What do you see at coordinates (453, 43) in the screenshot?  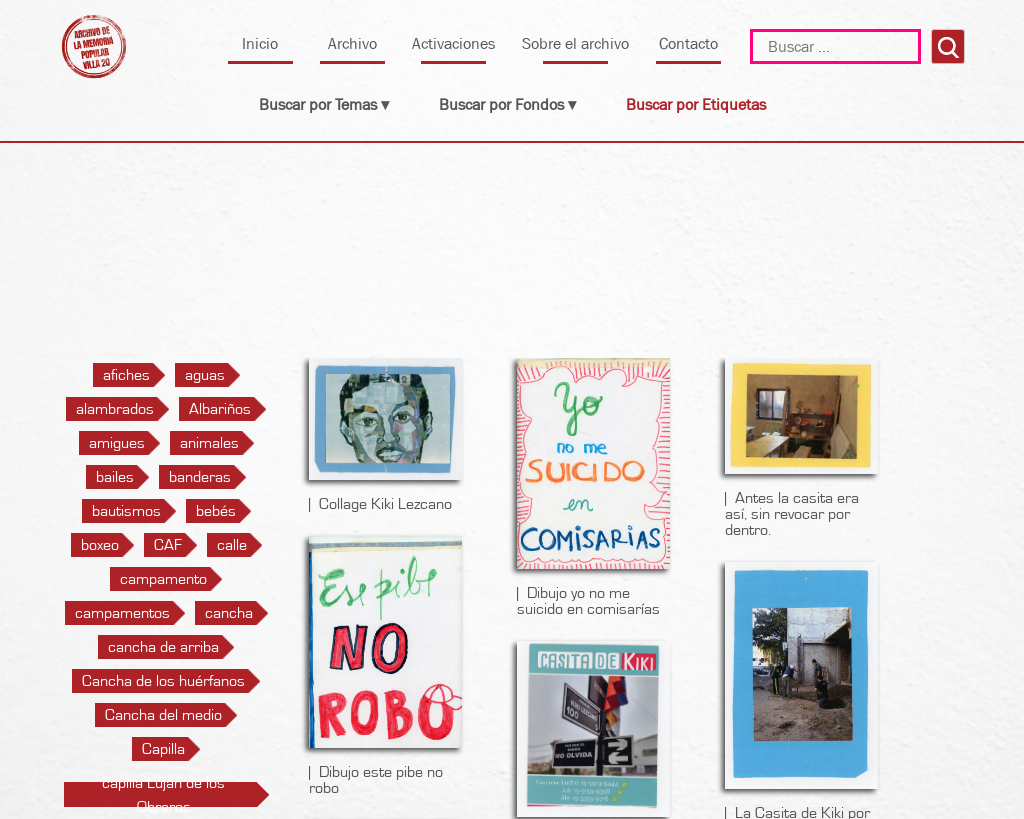 I see `Activaciones` at bounding box center [453, 43].